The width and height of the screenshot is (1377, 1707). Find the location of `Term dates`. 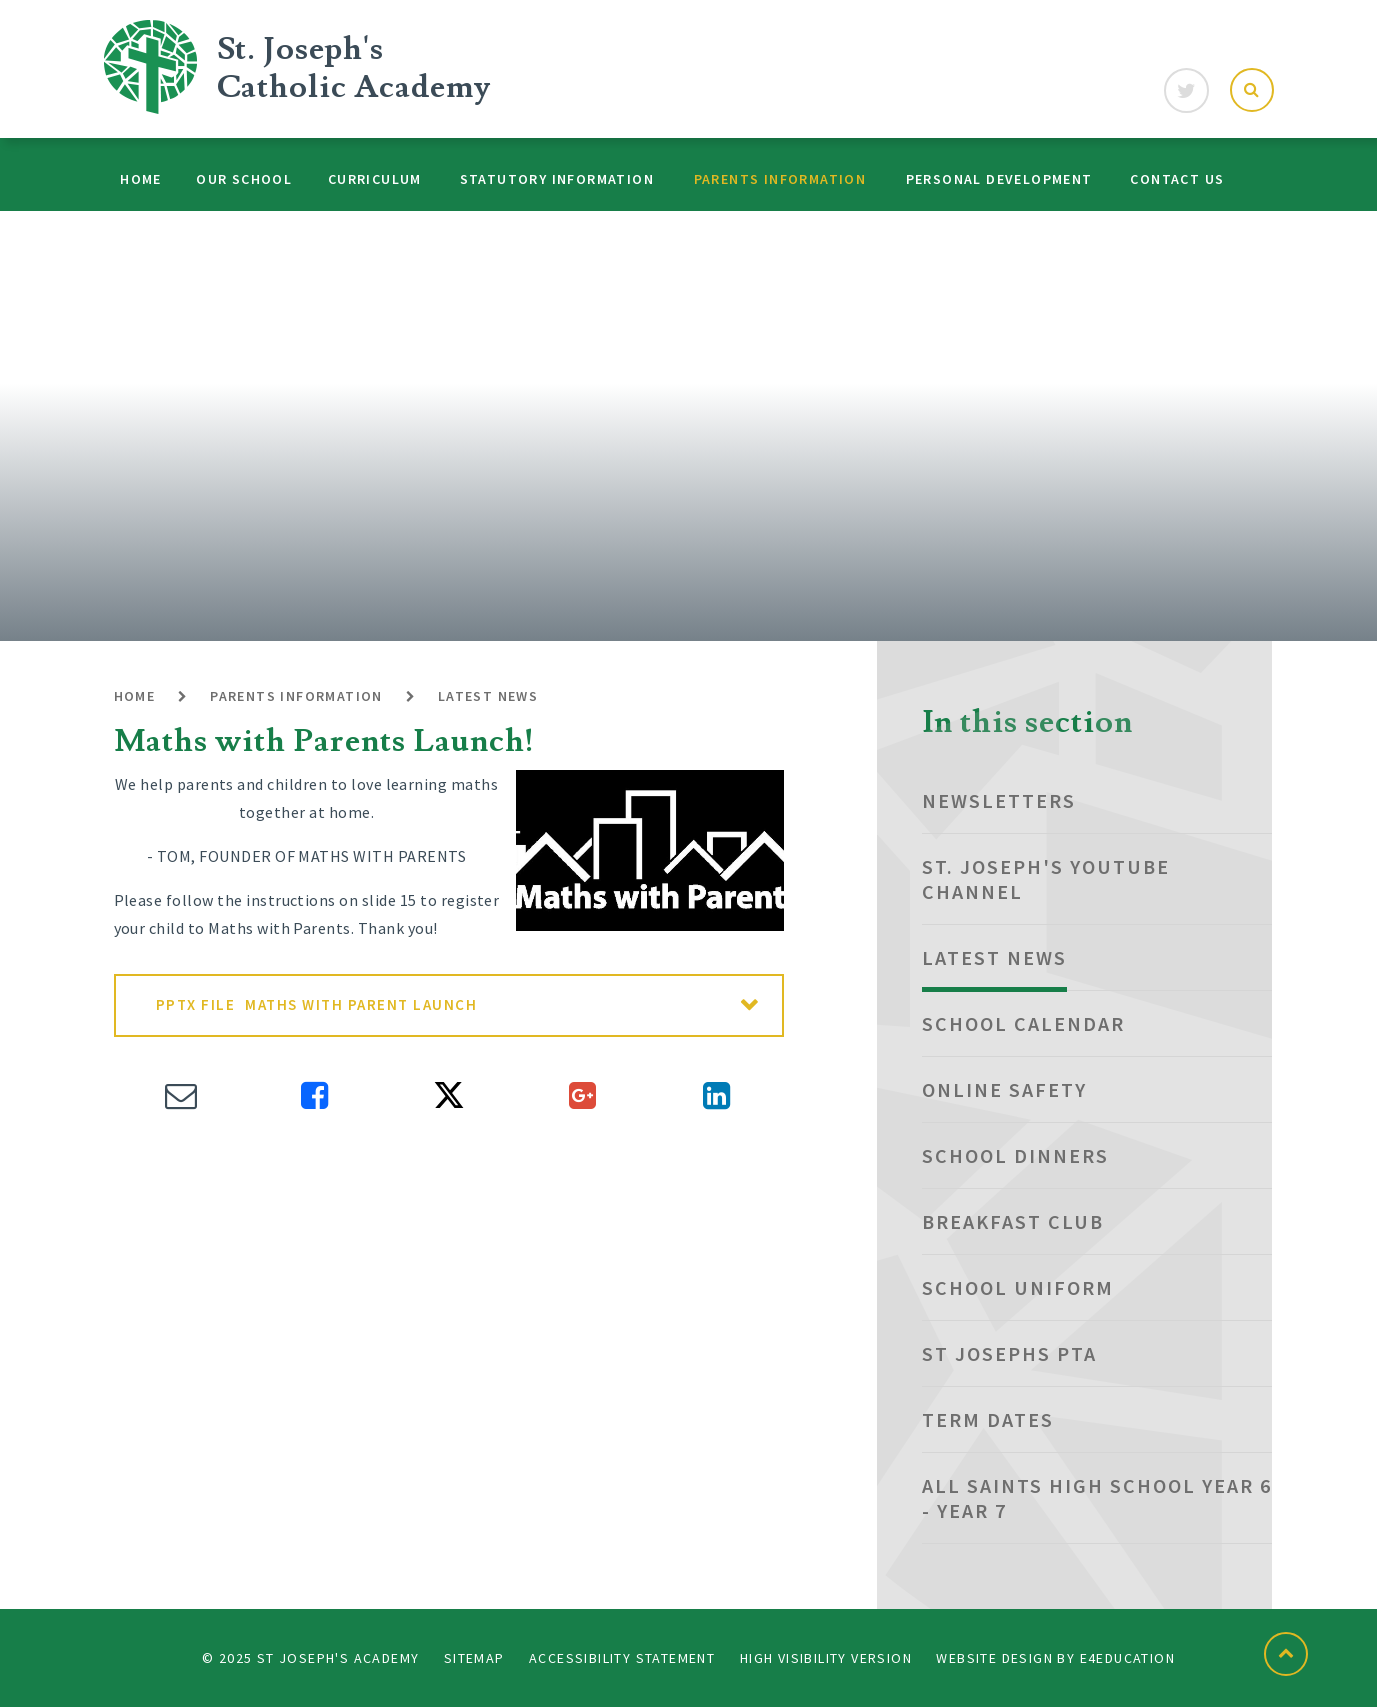

Term dates is located at coordinates (988, 1419).